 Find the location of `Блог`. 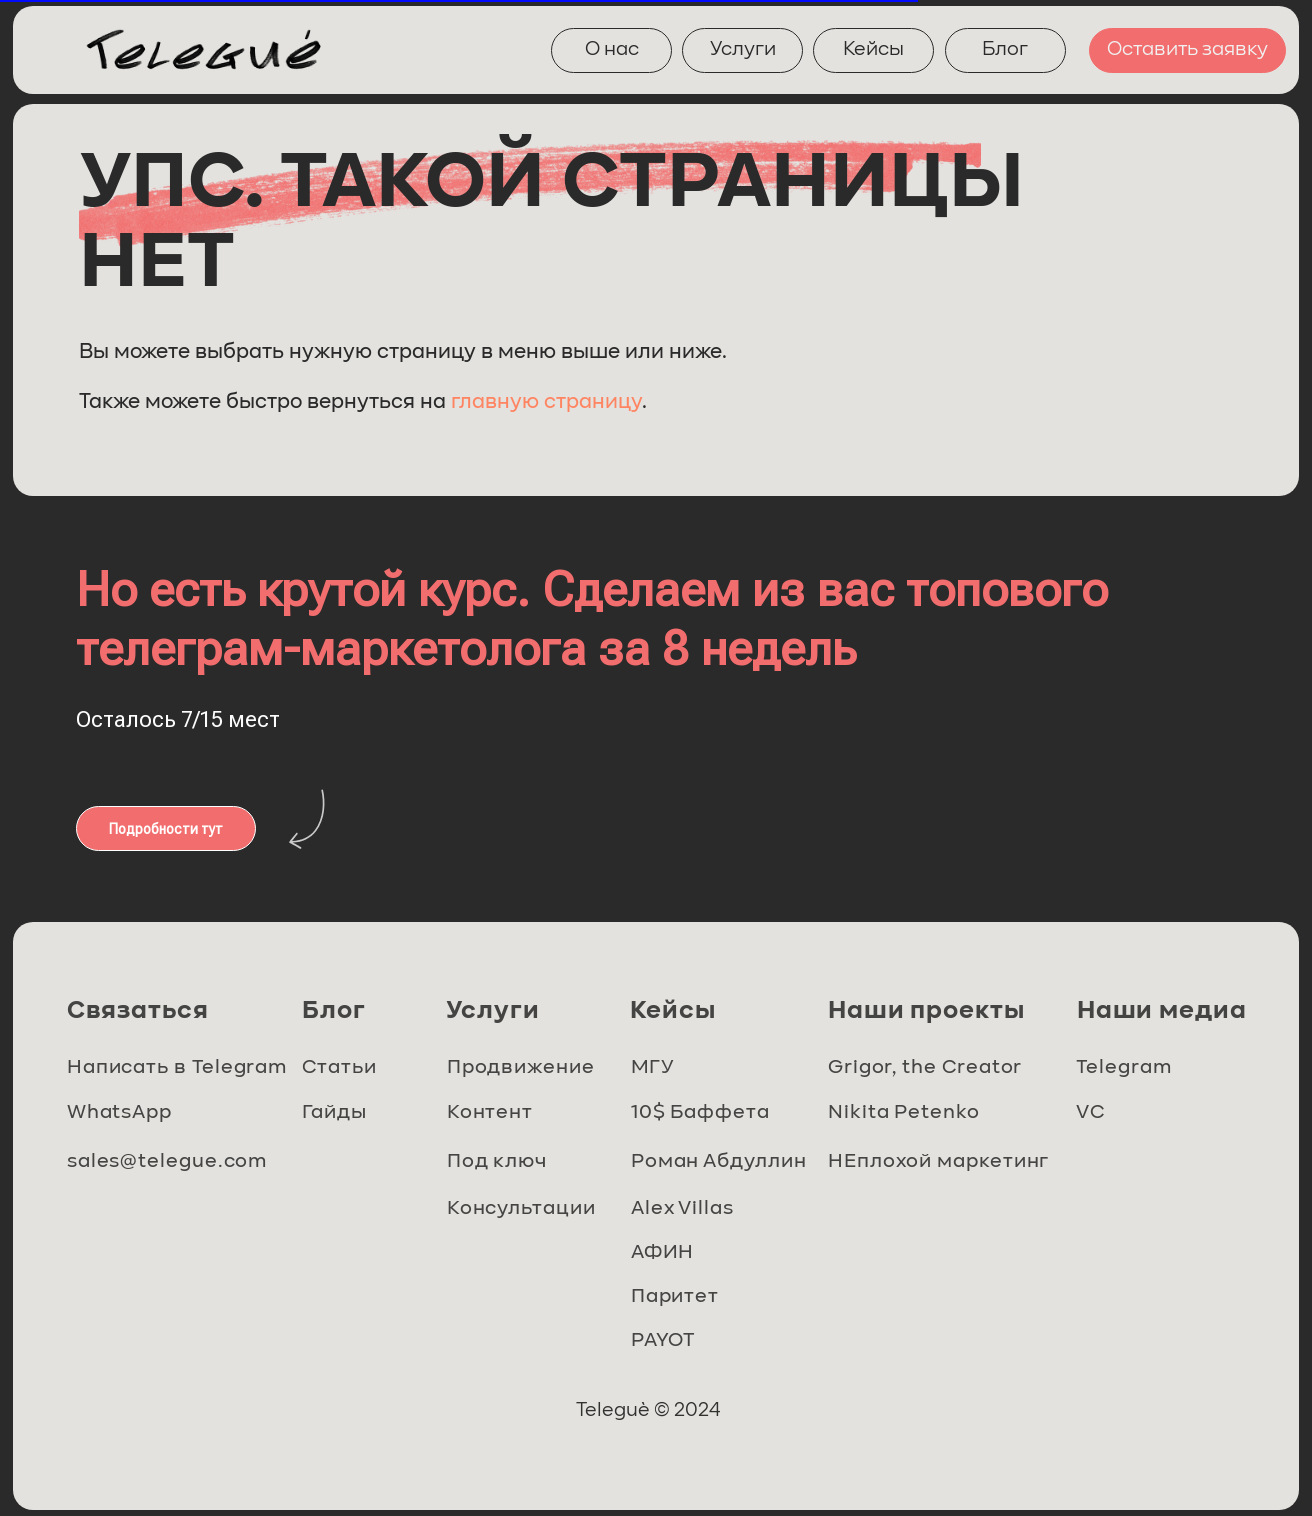

Блог is located at coordinates (1005, 50).